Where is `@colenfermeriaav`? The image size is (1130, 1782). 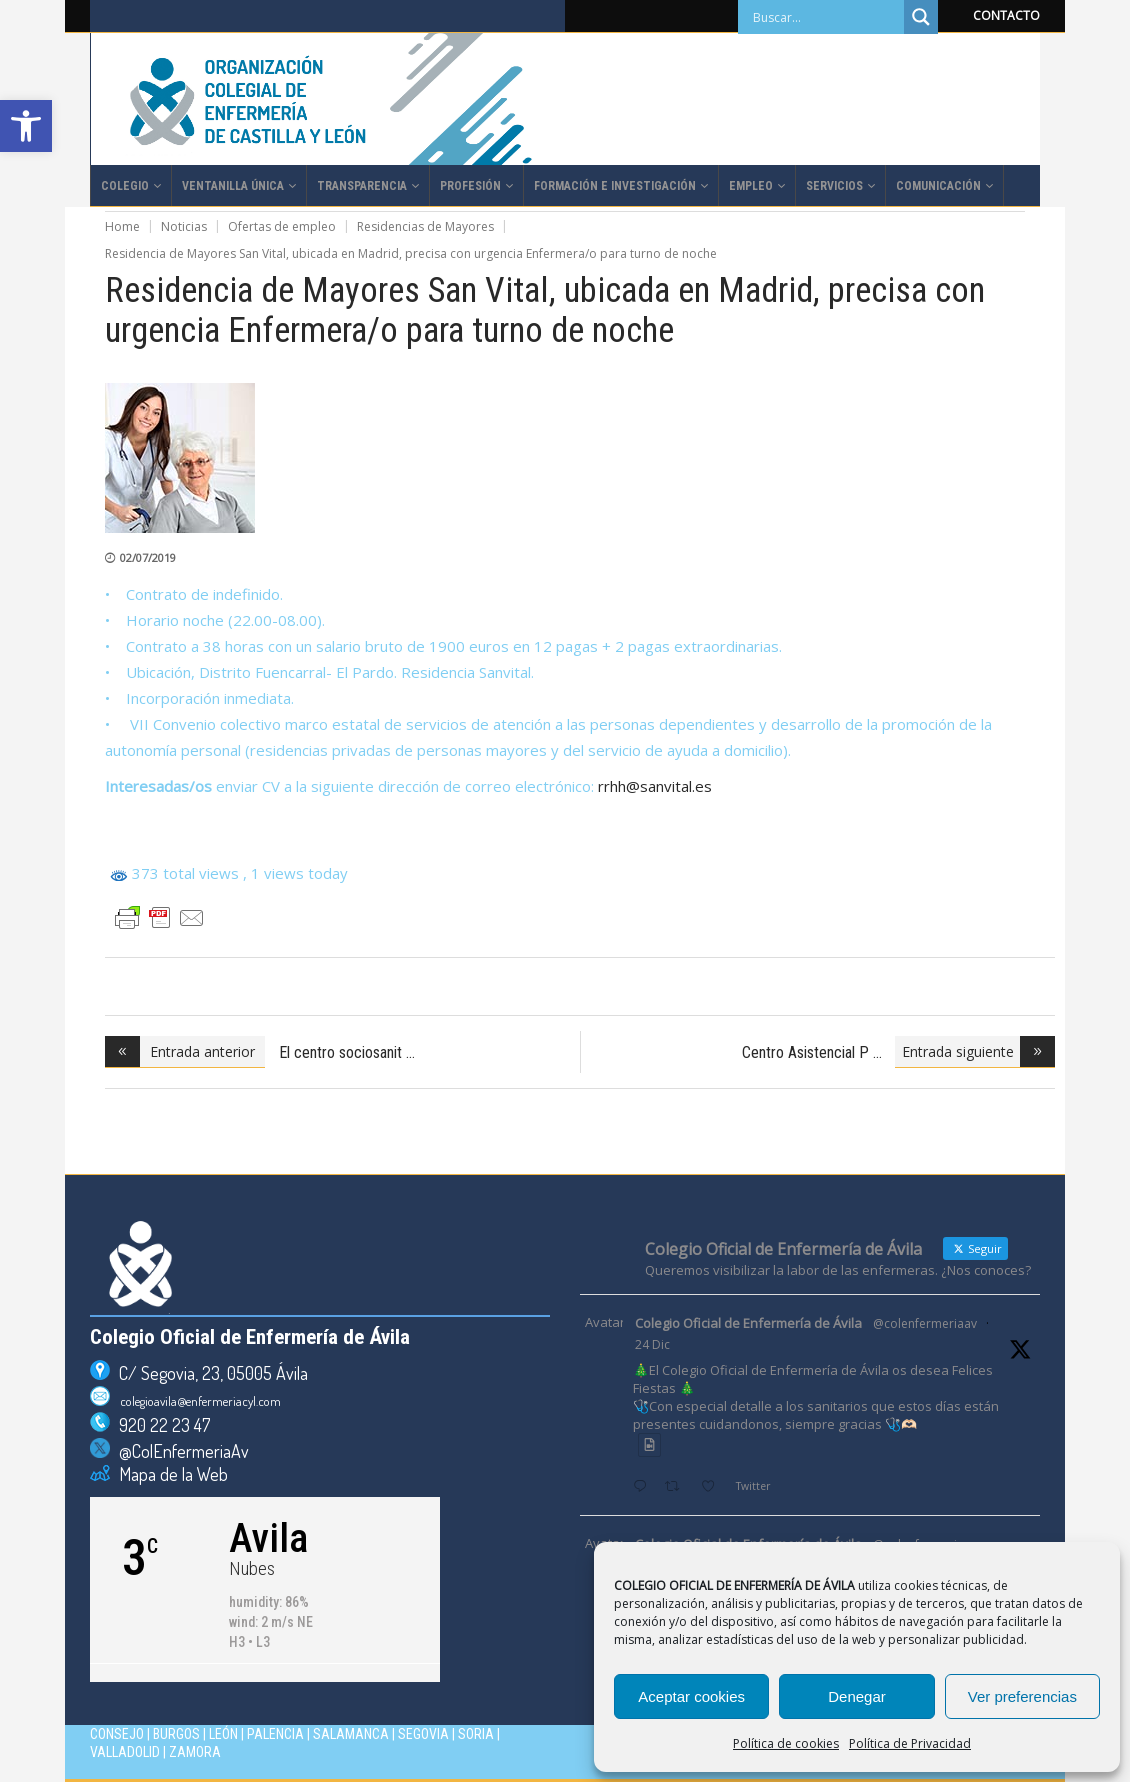 @colenfermeriaav is located at coordinates (925, 1323).